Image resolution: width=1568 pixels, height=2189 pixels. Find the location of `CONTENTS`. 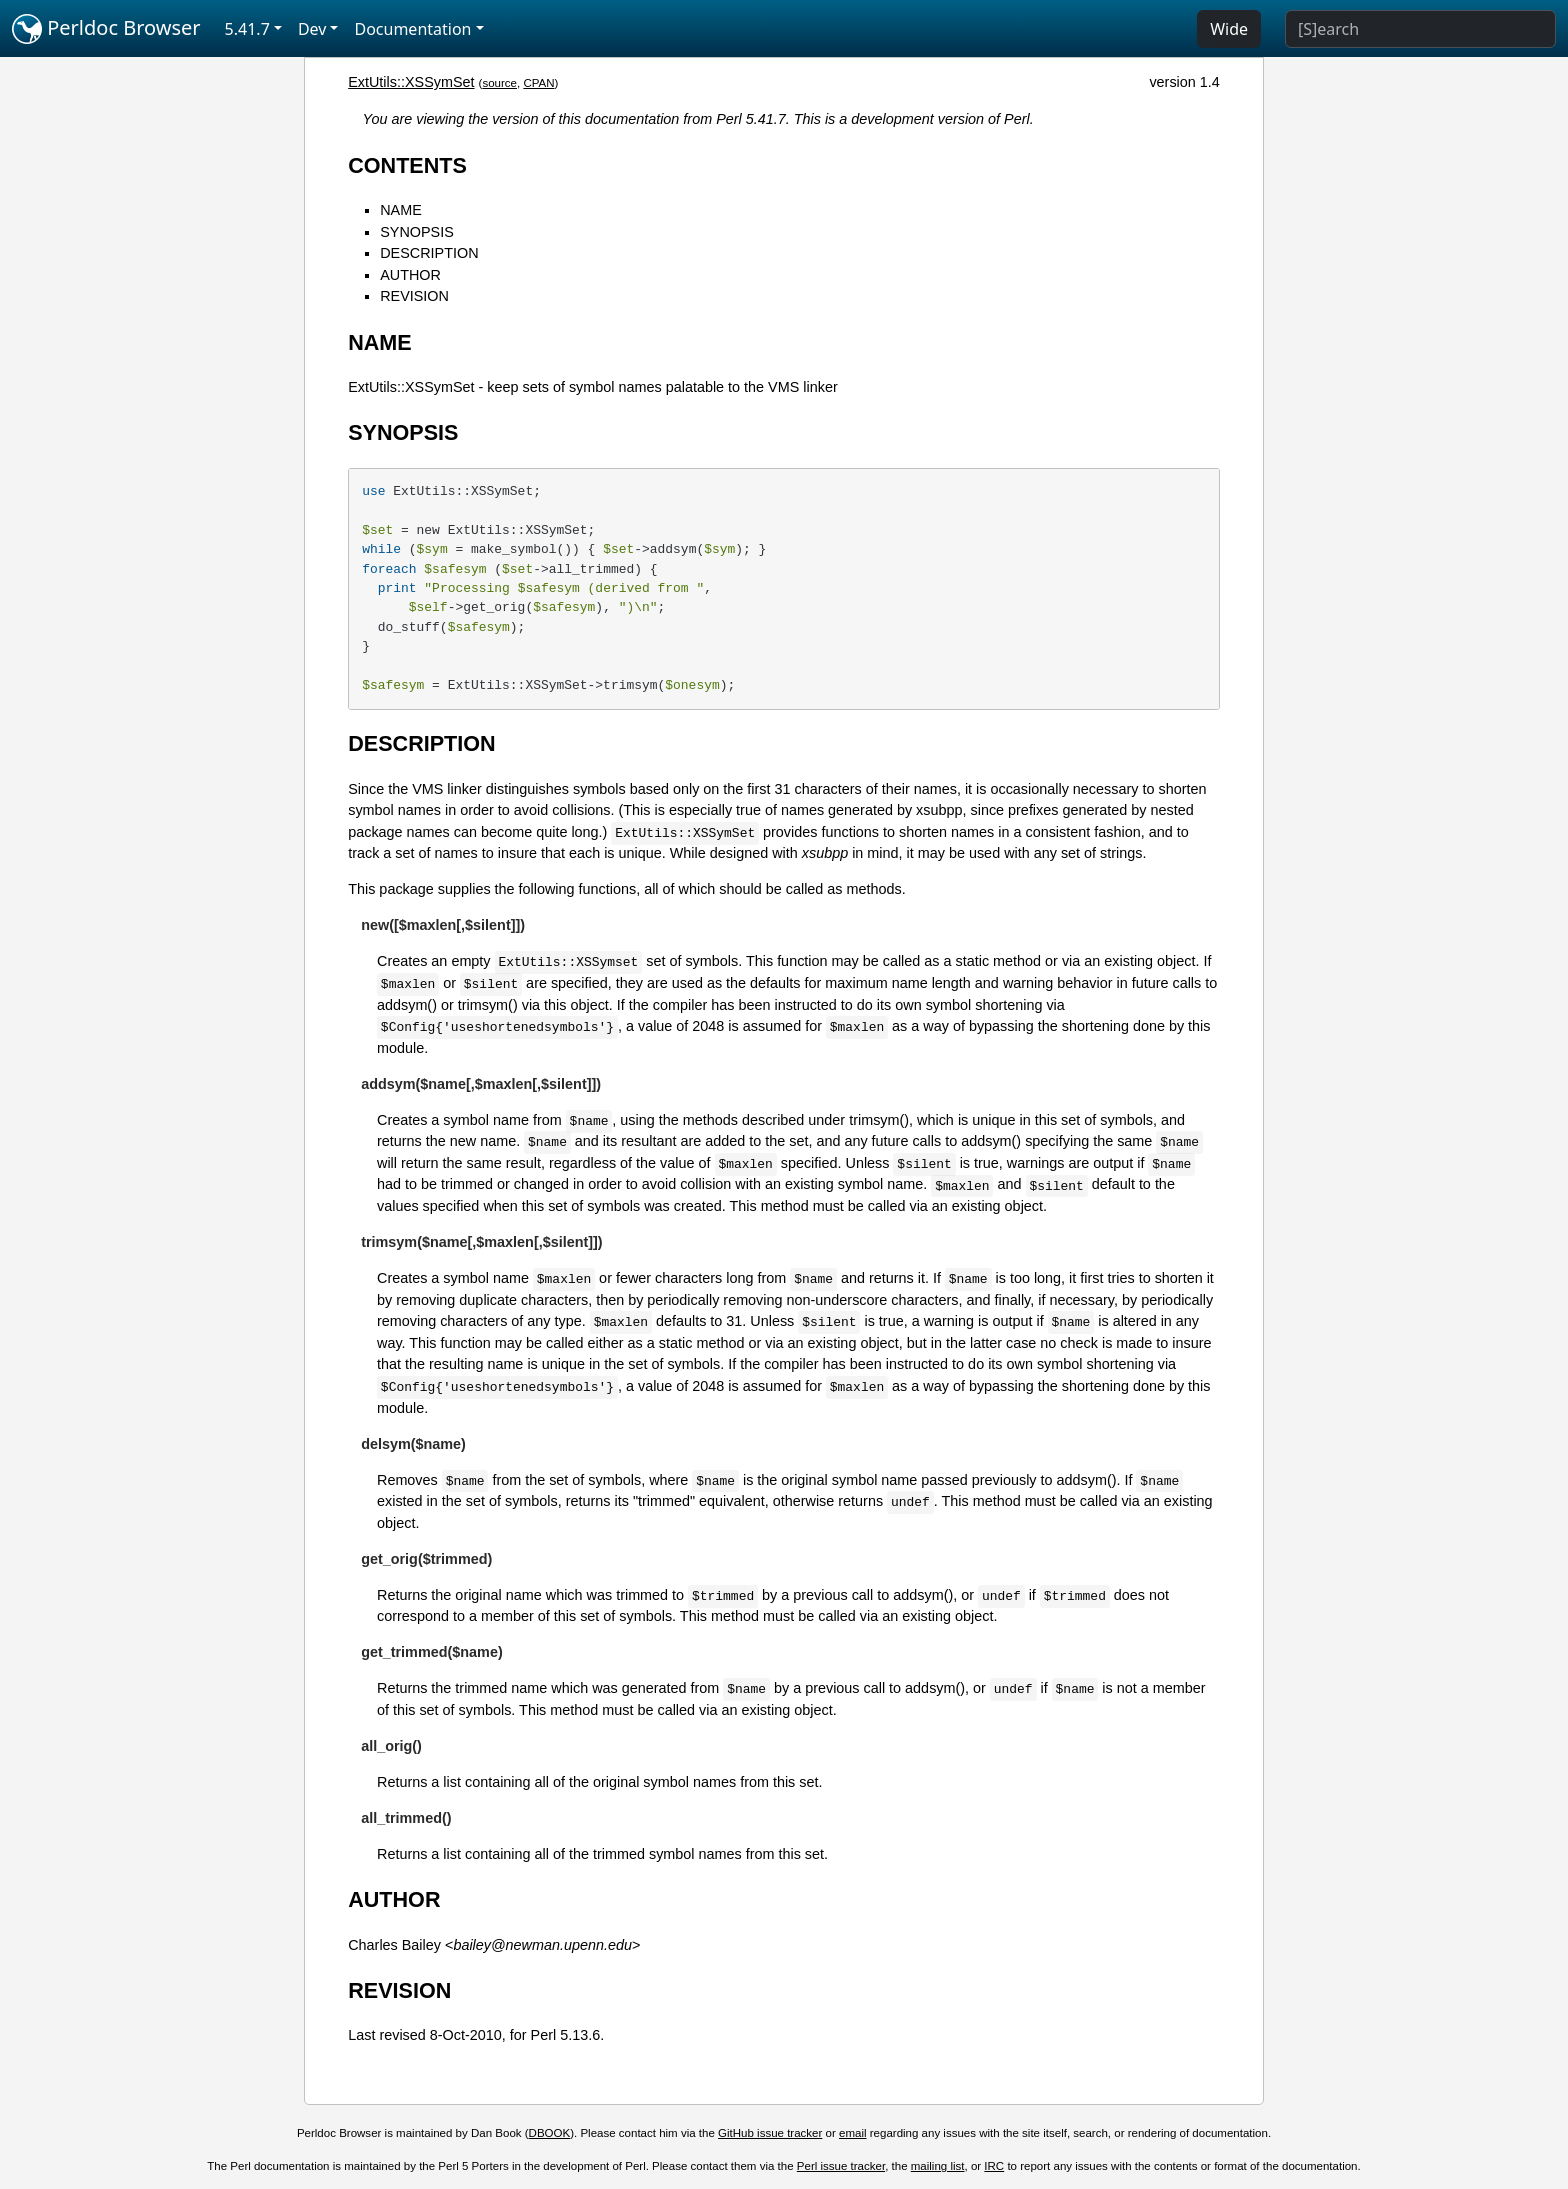

CONTENTS is located at coordinates (407, 165).